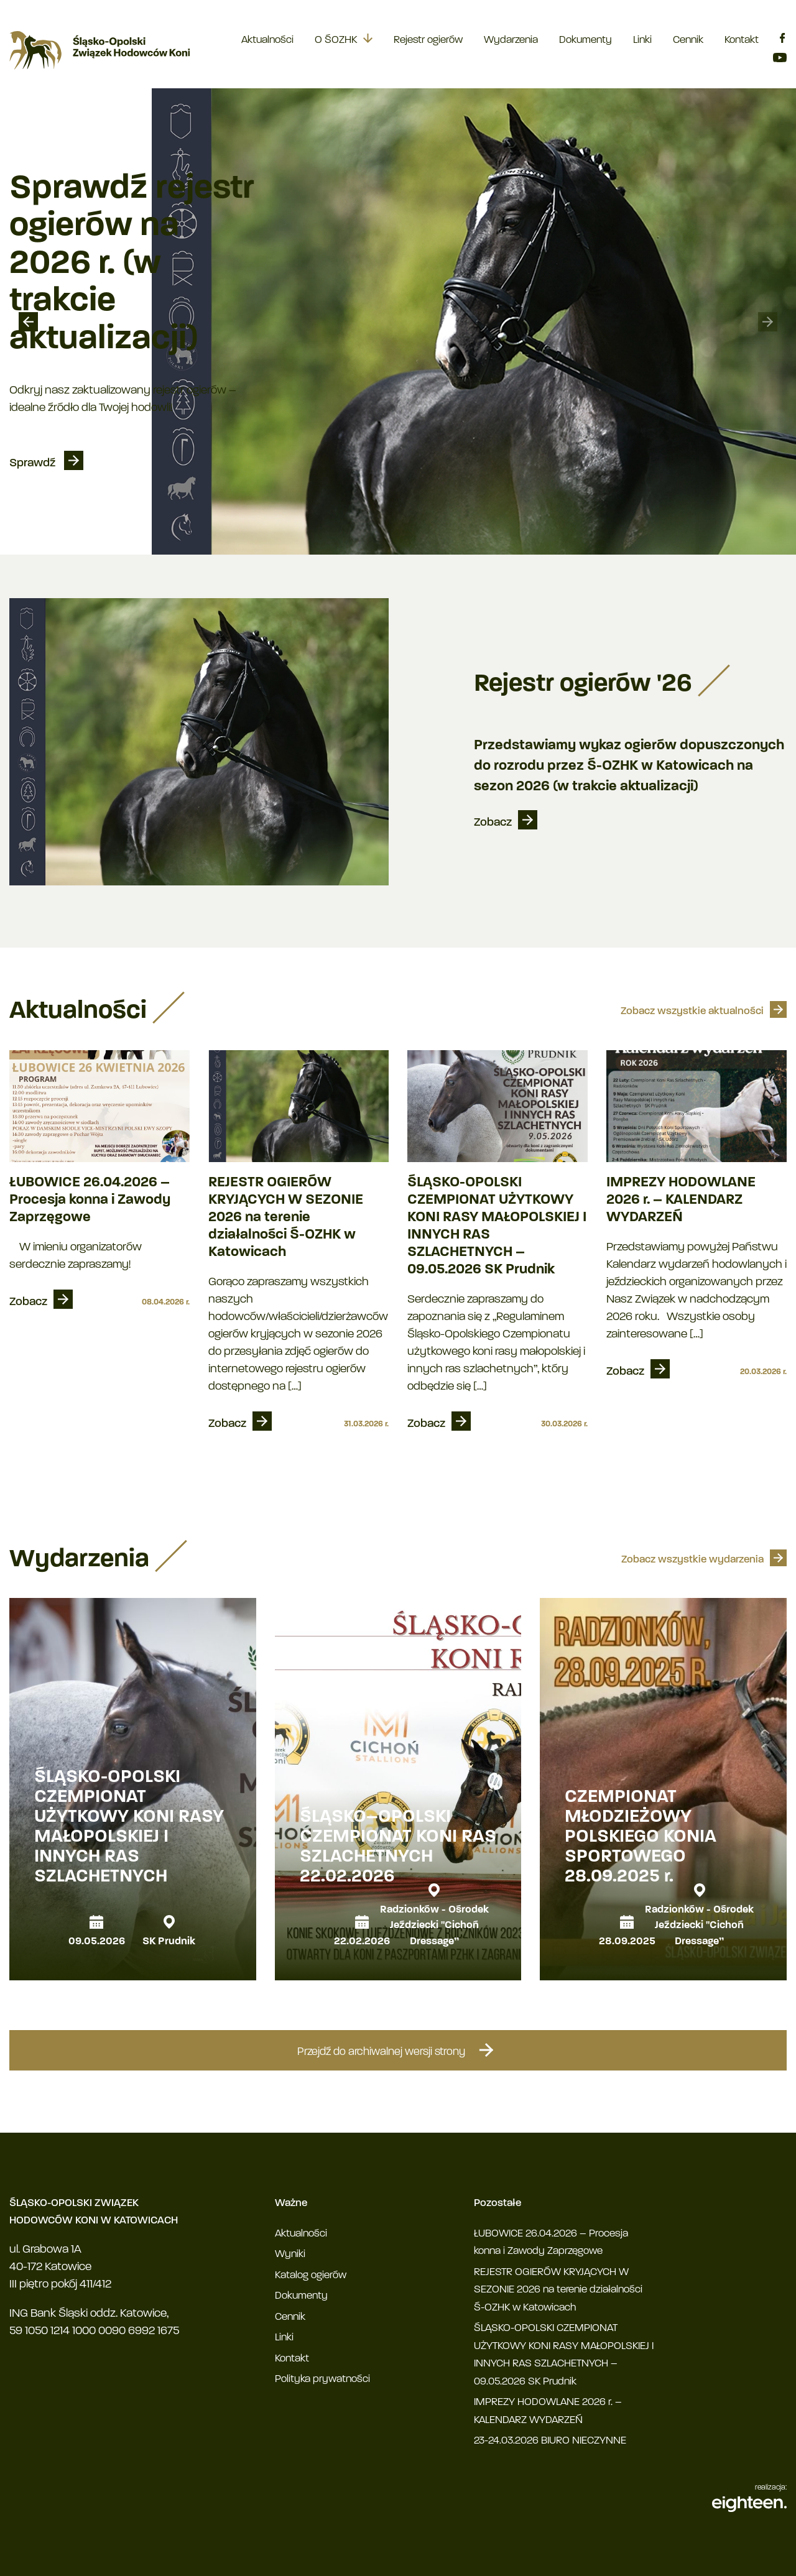  I want to click on ŁUBOWICE 26.04.2026 – Procesja konna i Zawody Zaprzęgowe, so click(89, 1200).